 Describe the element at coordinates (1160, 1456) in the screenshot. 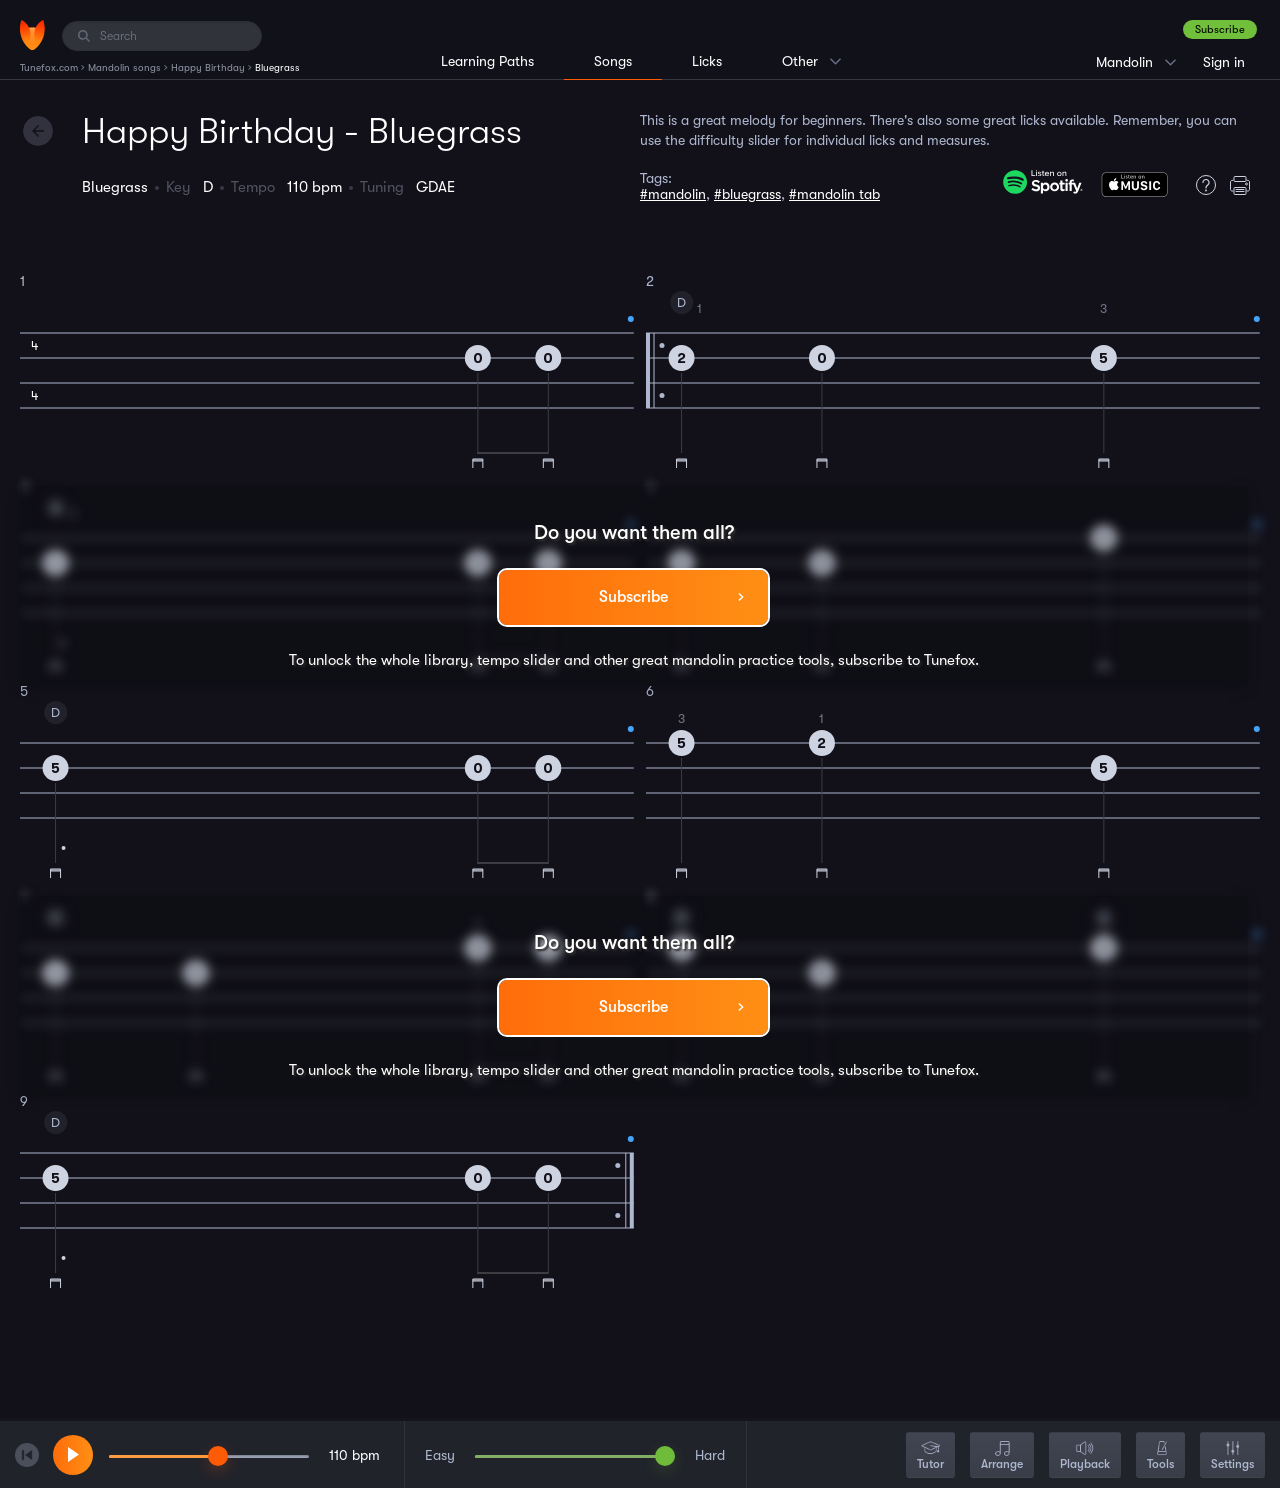

I see `Tools` at that location.